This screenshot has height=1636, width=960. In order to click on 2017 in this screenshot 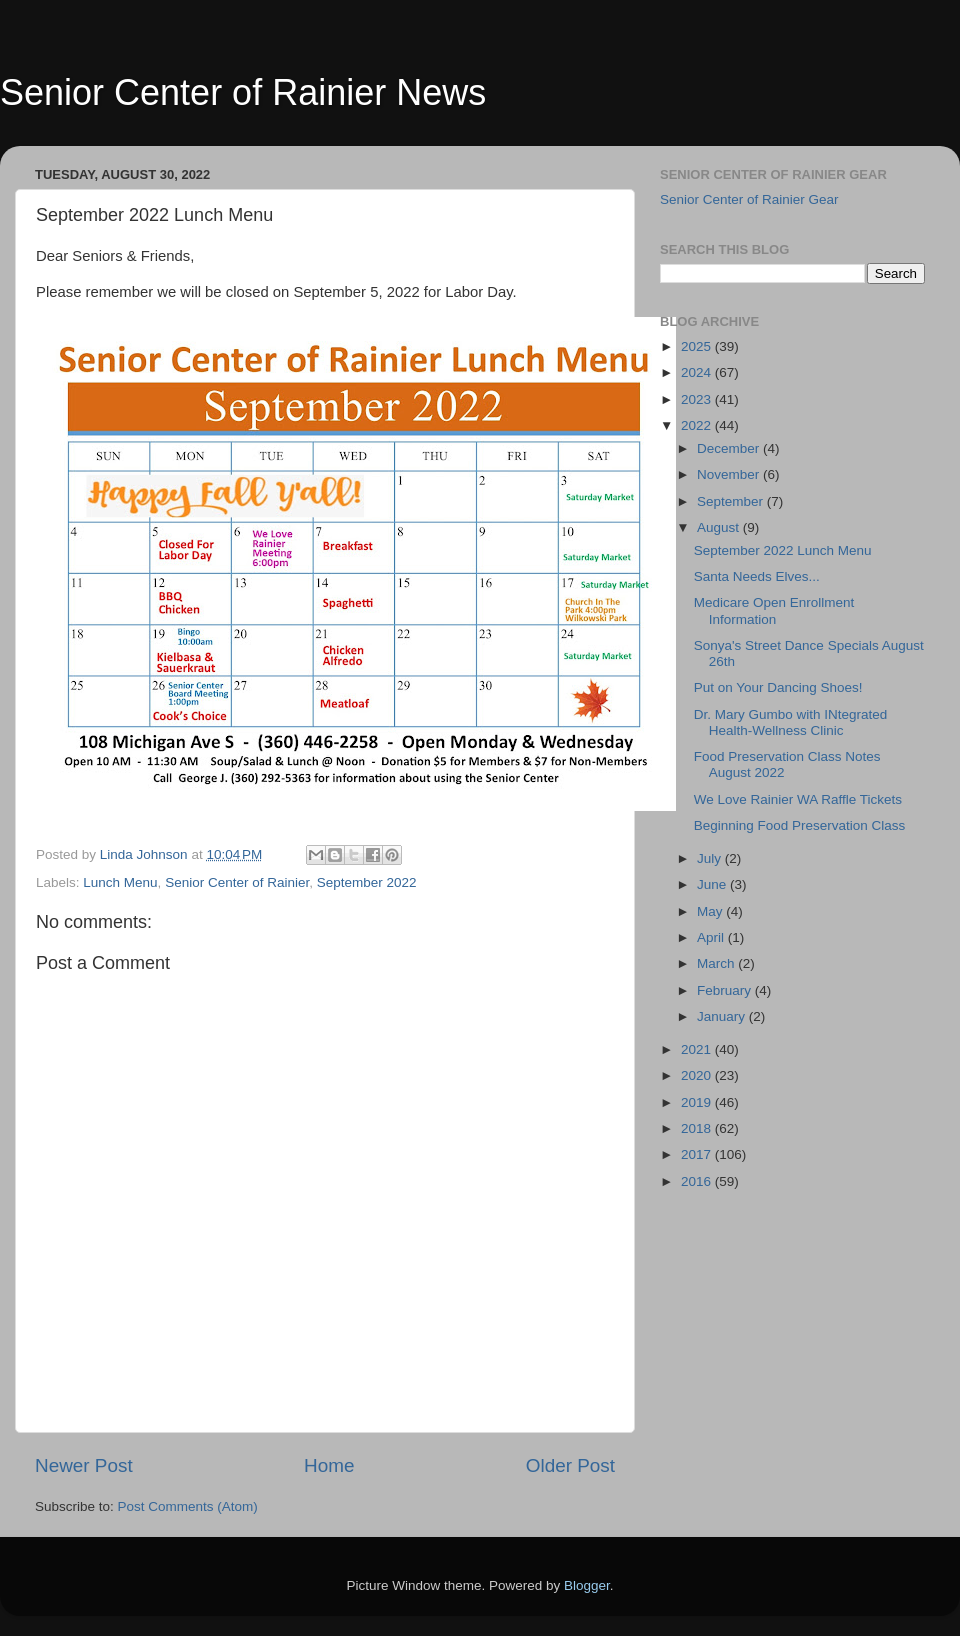, I will do `click(698, 1154)`.